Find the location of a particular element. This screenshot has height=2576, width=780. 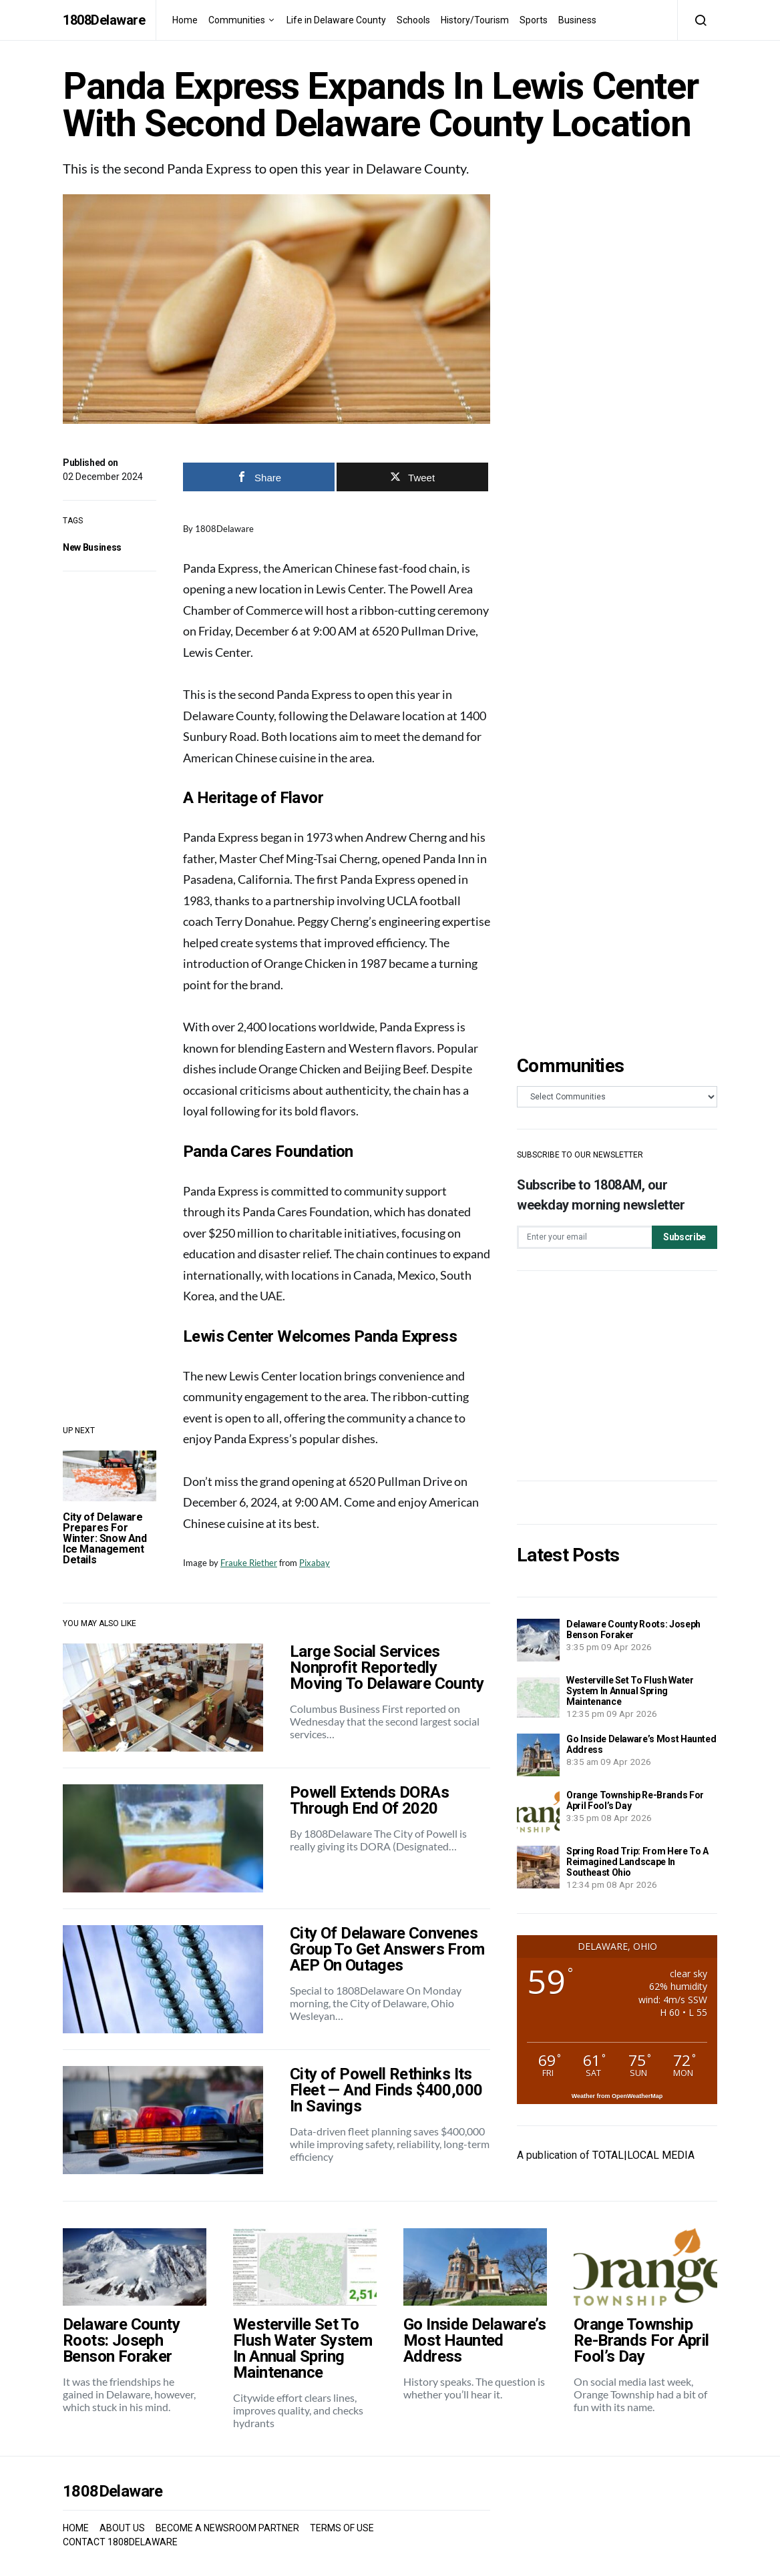

Business is located at coordinates (577, 20).